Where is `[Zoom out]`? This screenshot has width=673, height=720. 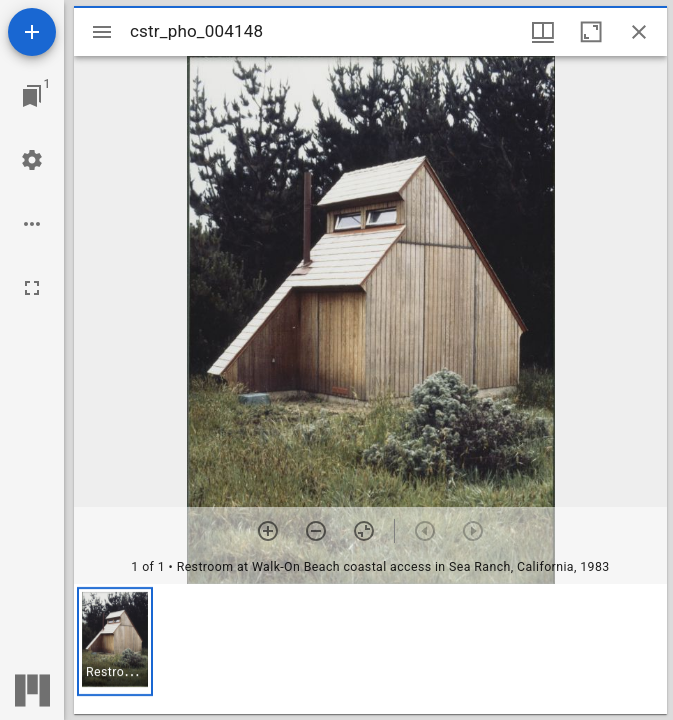
[Zoom out] is located at coordinates (316, 531).